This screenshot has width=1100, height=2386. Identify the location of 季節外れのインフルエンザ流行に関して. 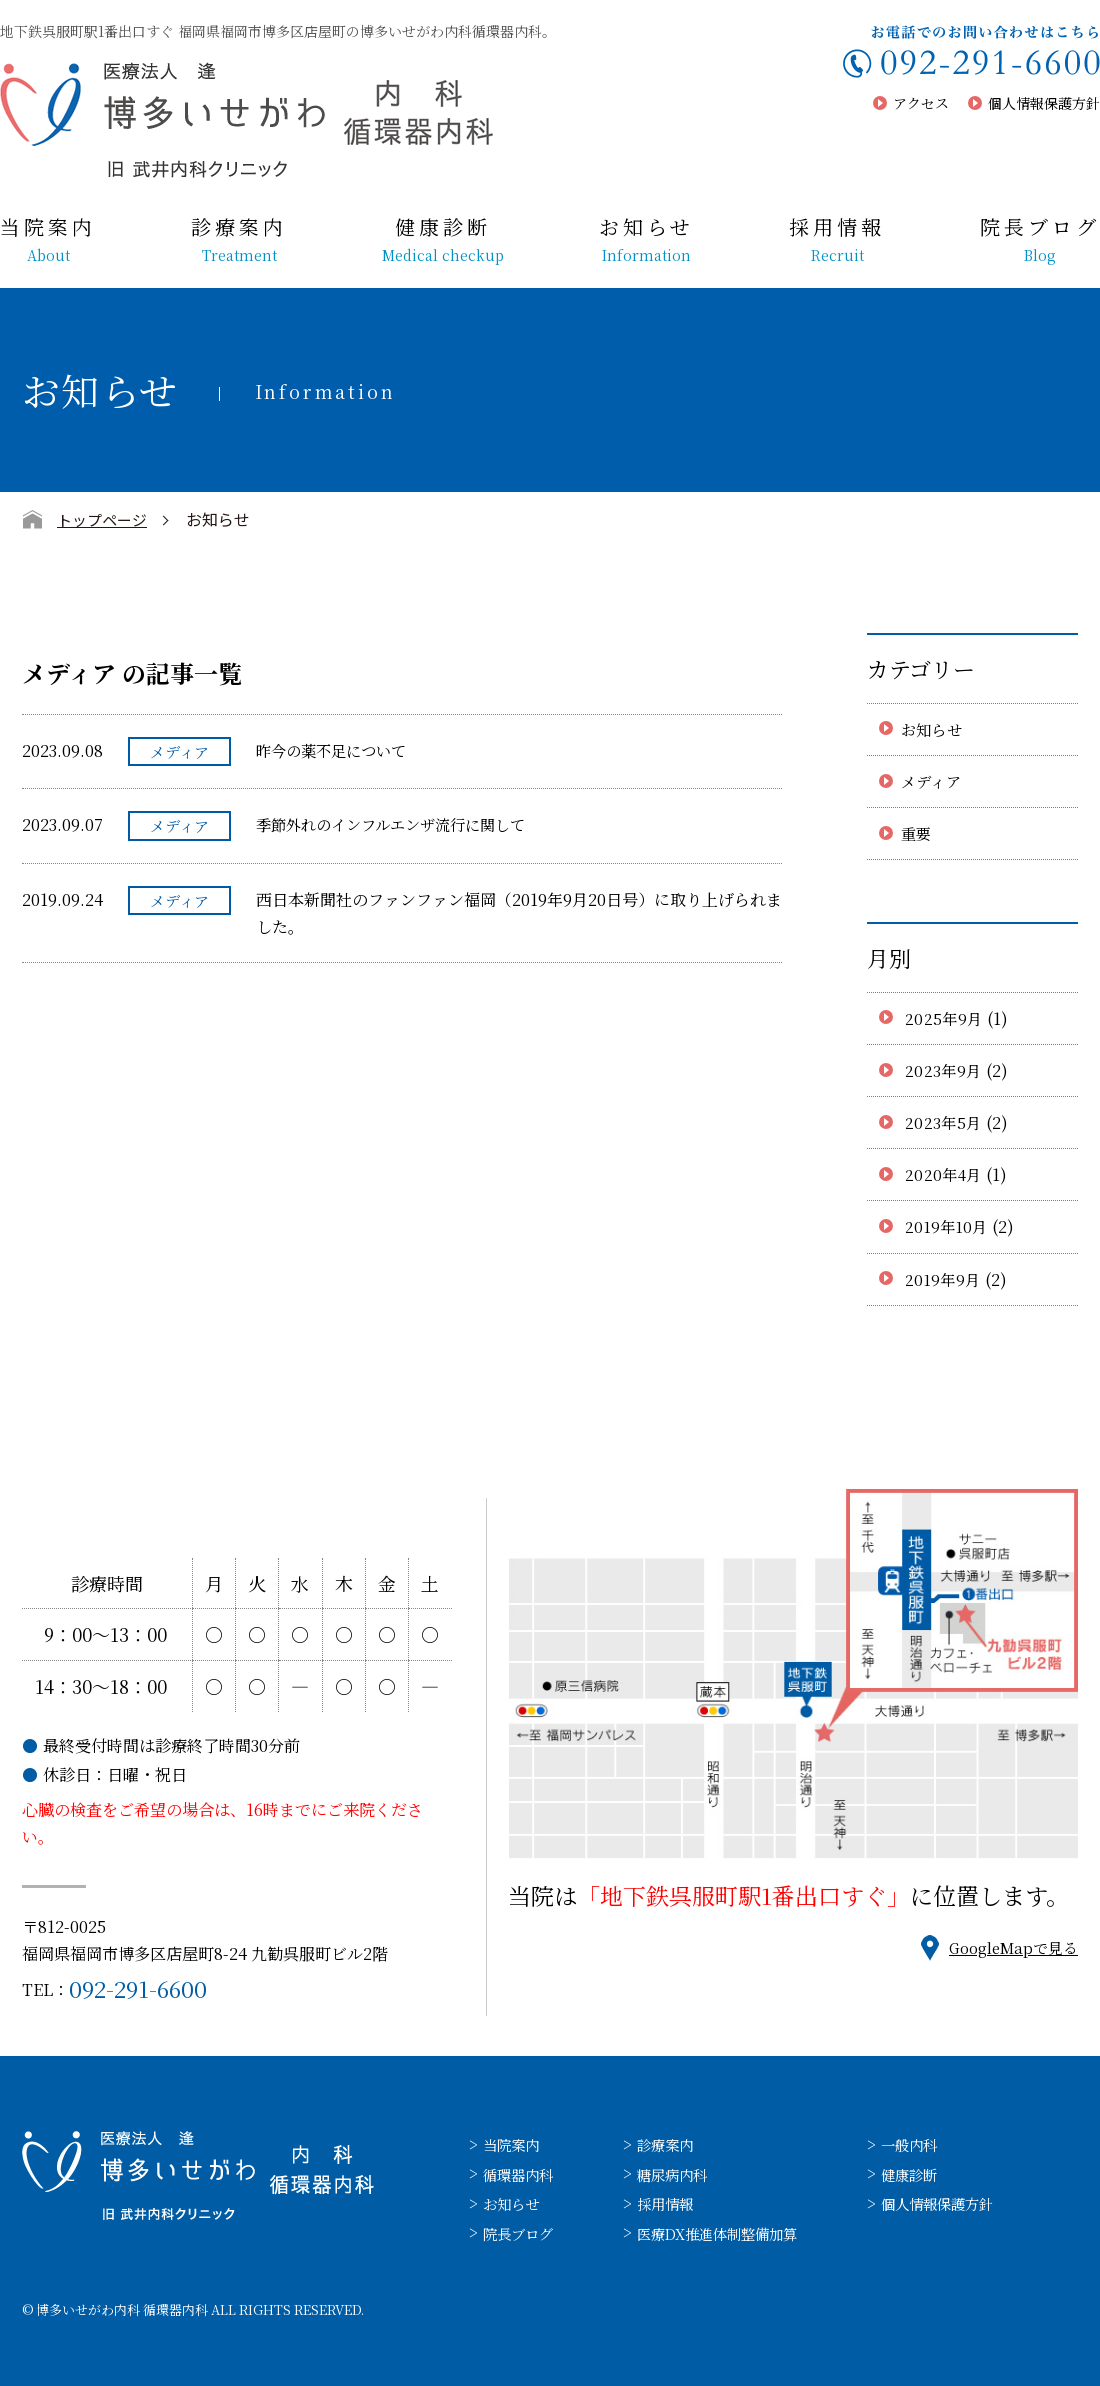
(399, 824).